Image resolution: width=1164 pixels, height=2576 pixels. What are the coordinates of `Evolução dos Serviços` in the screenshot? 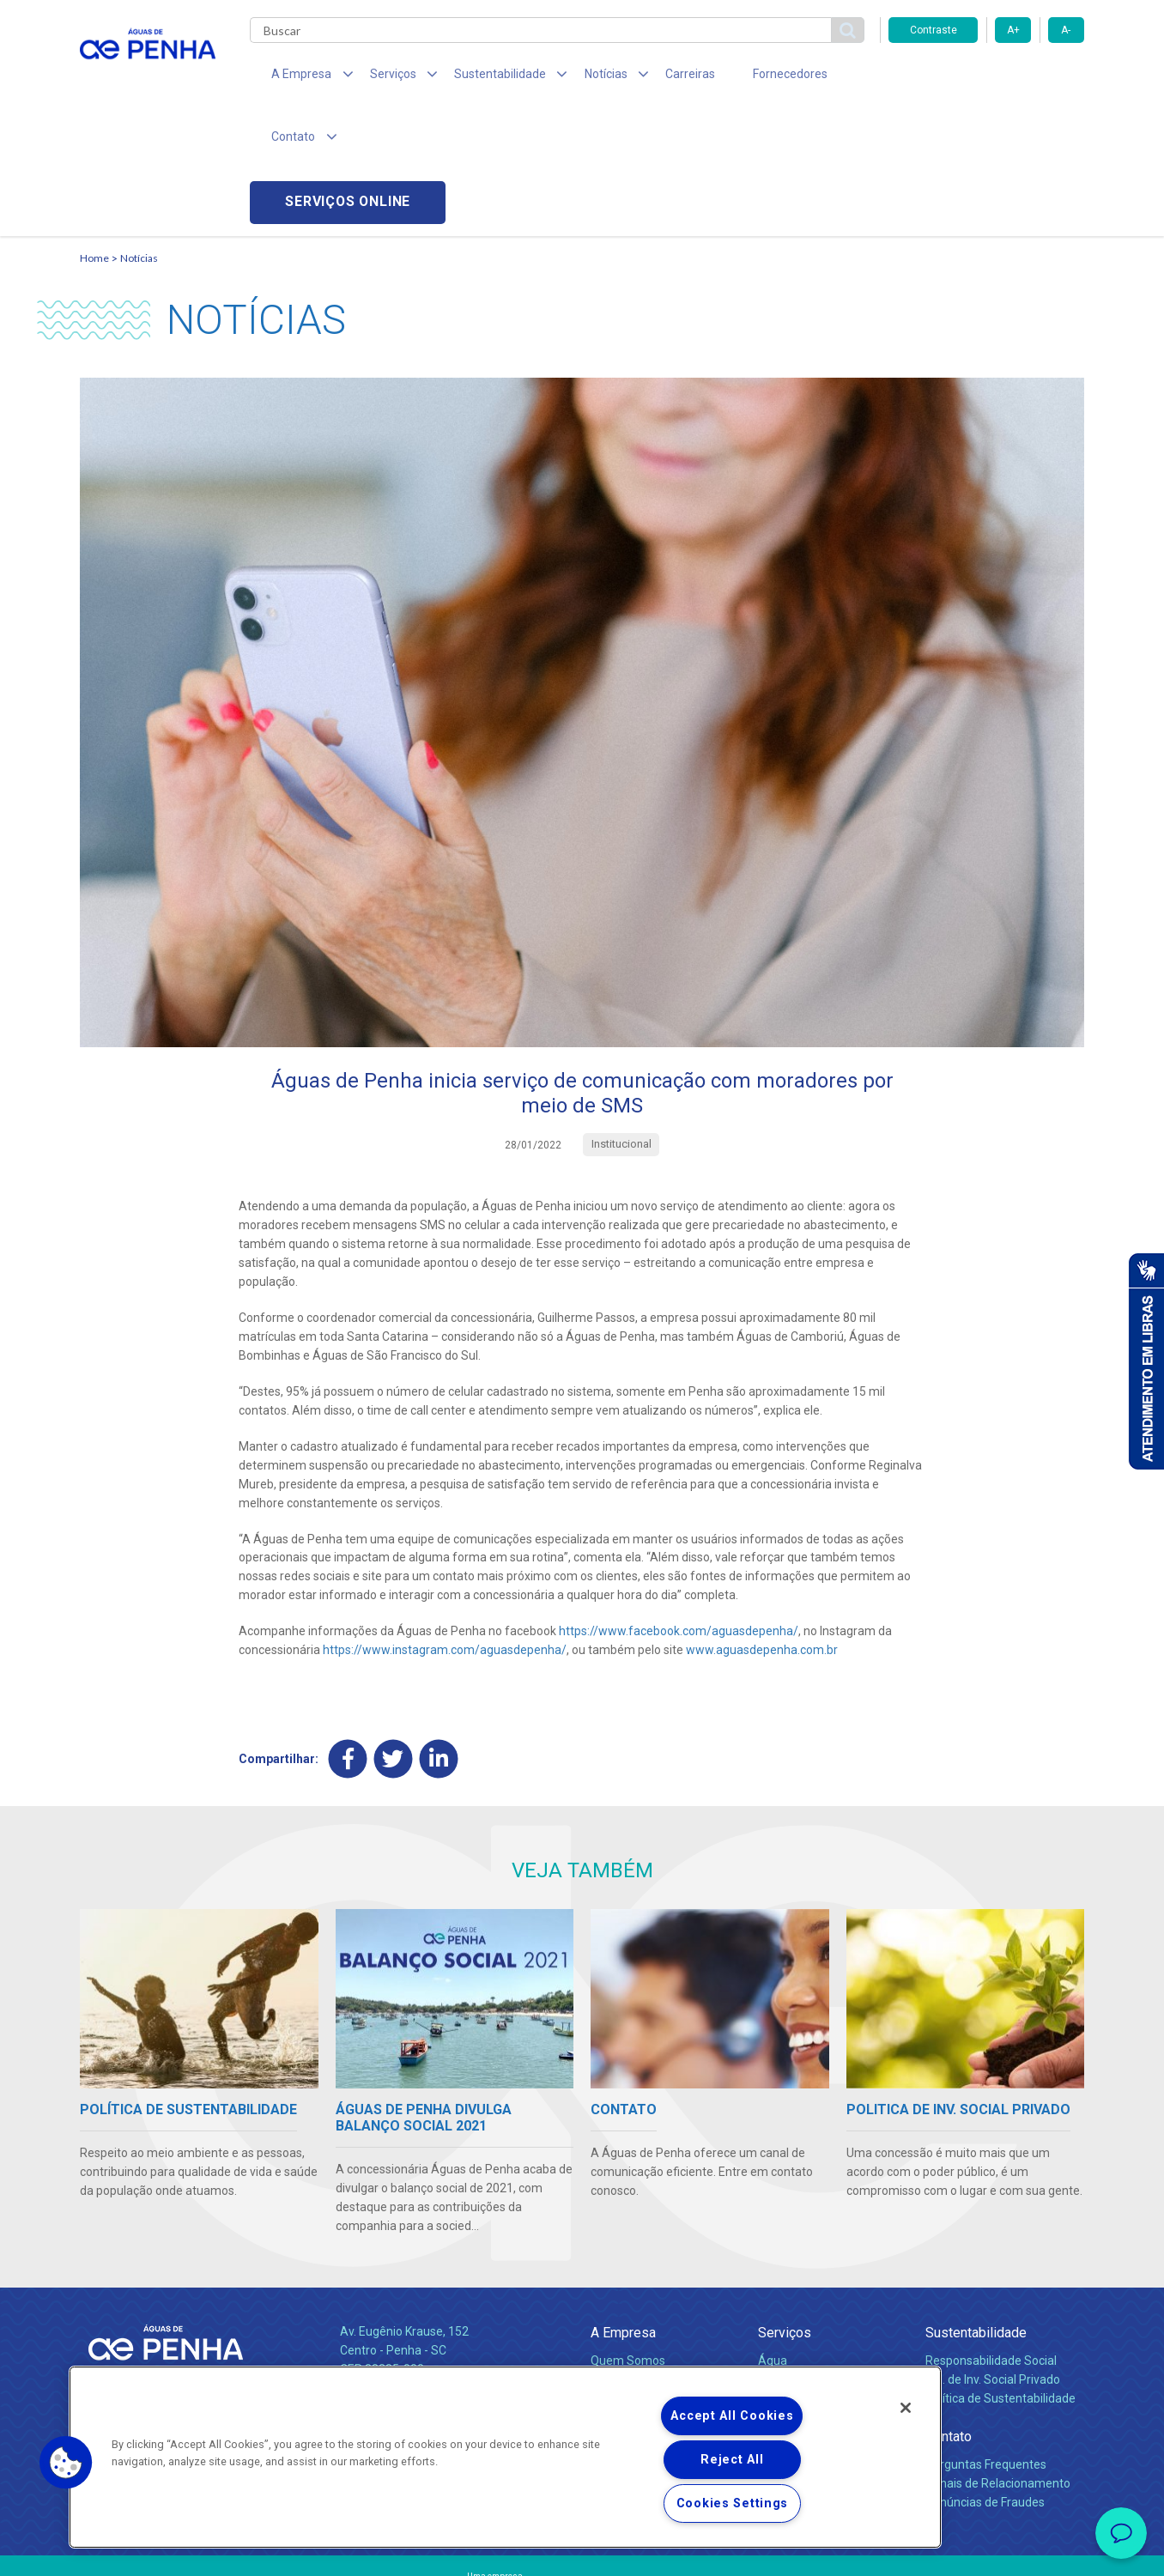 It's located at (818, 2273).